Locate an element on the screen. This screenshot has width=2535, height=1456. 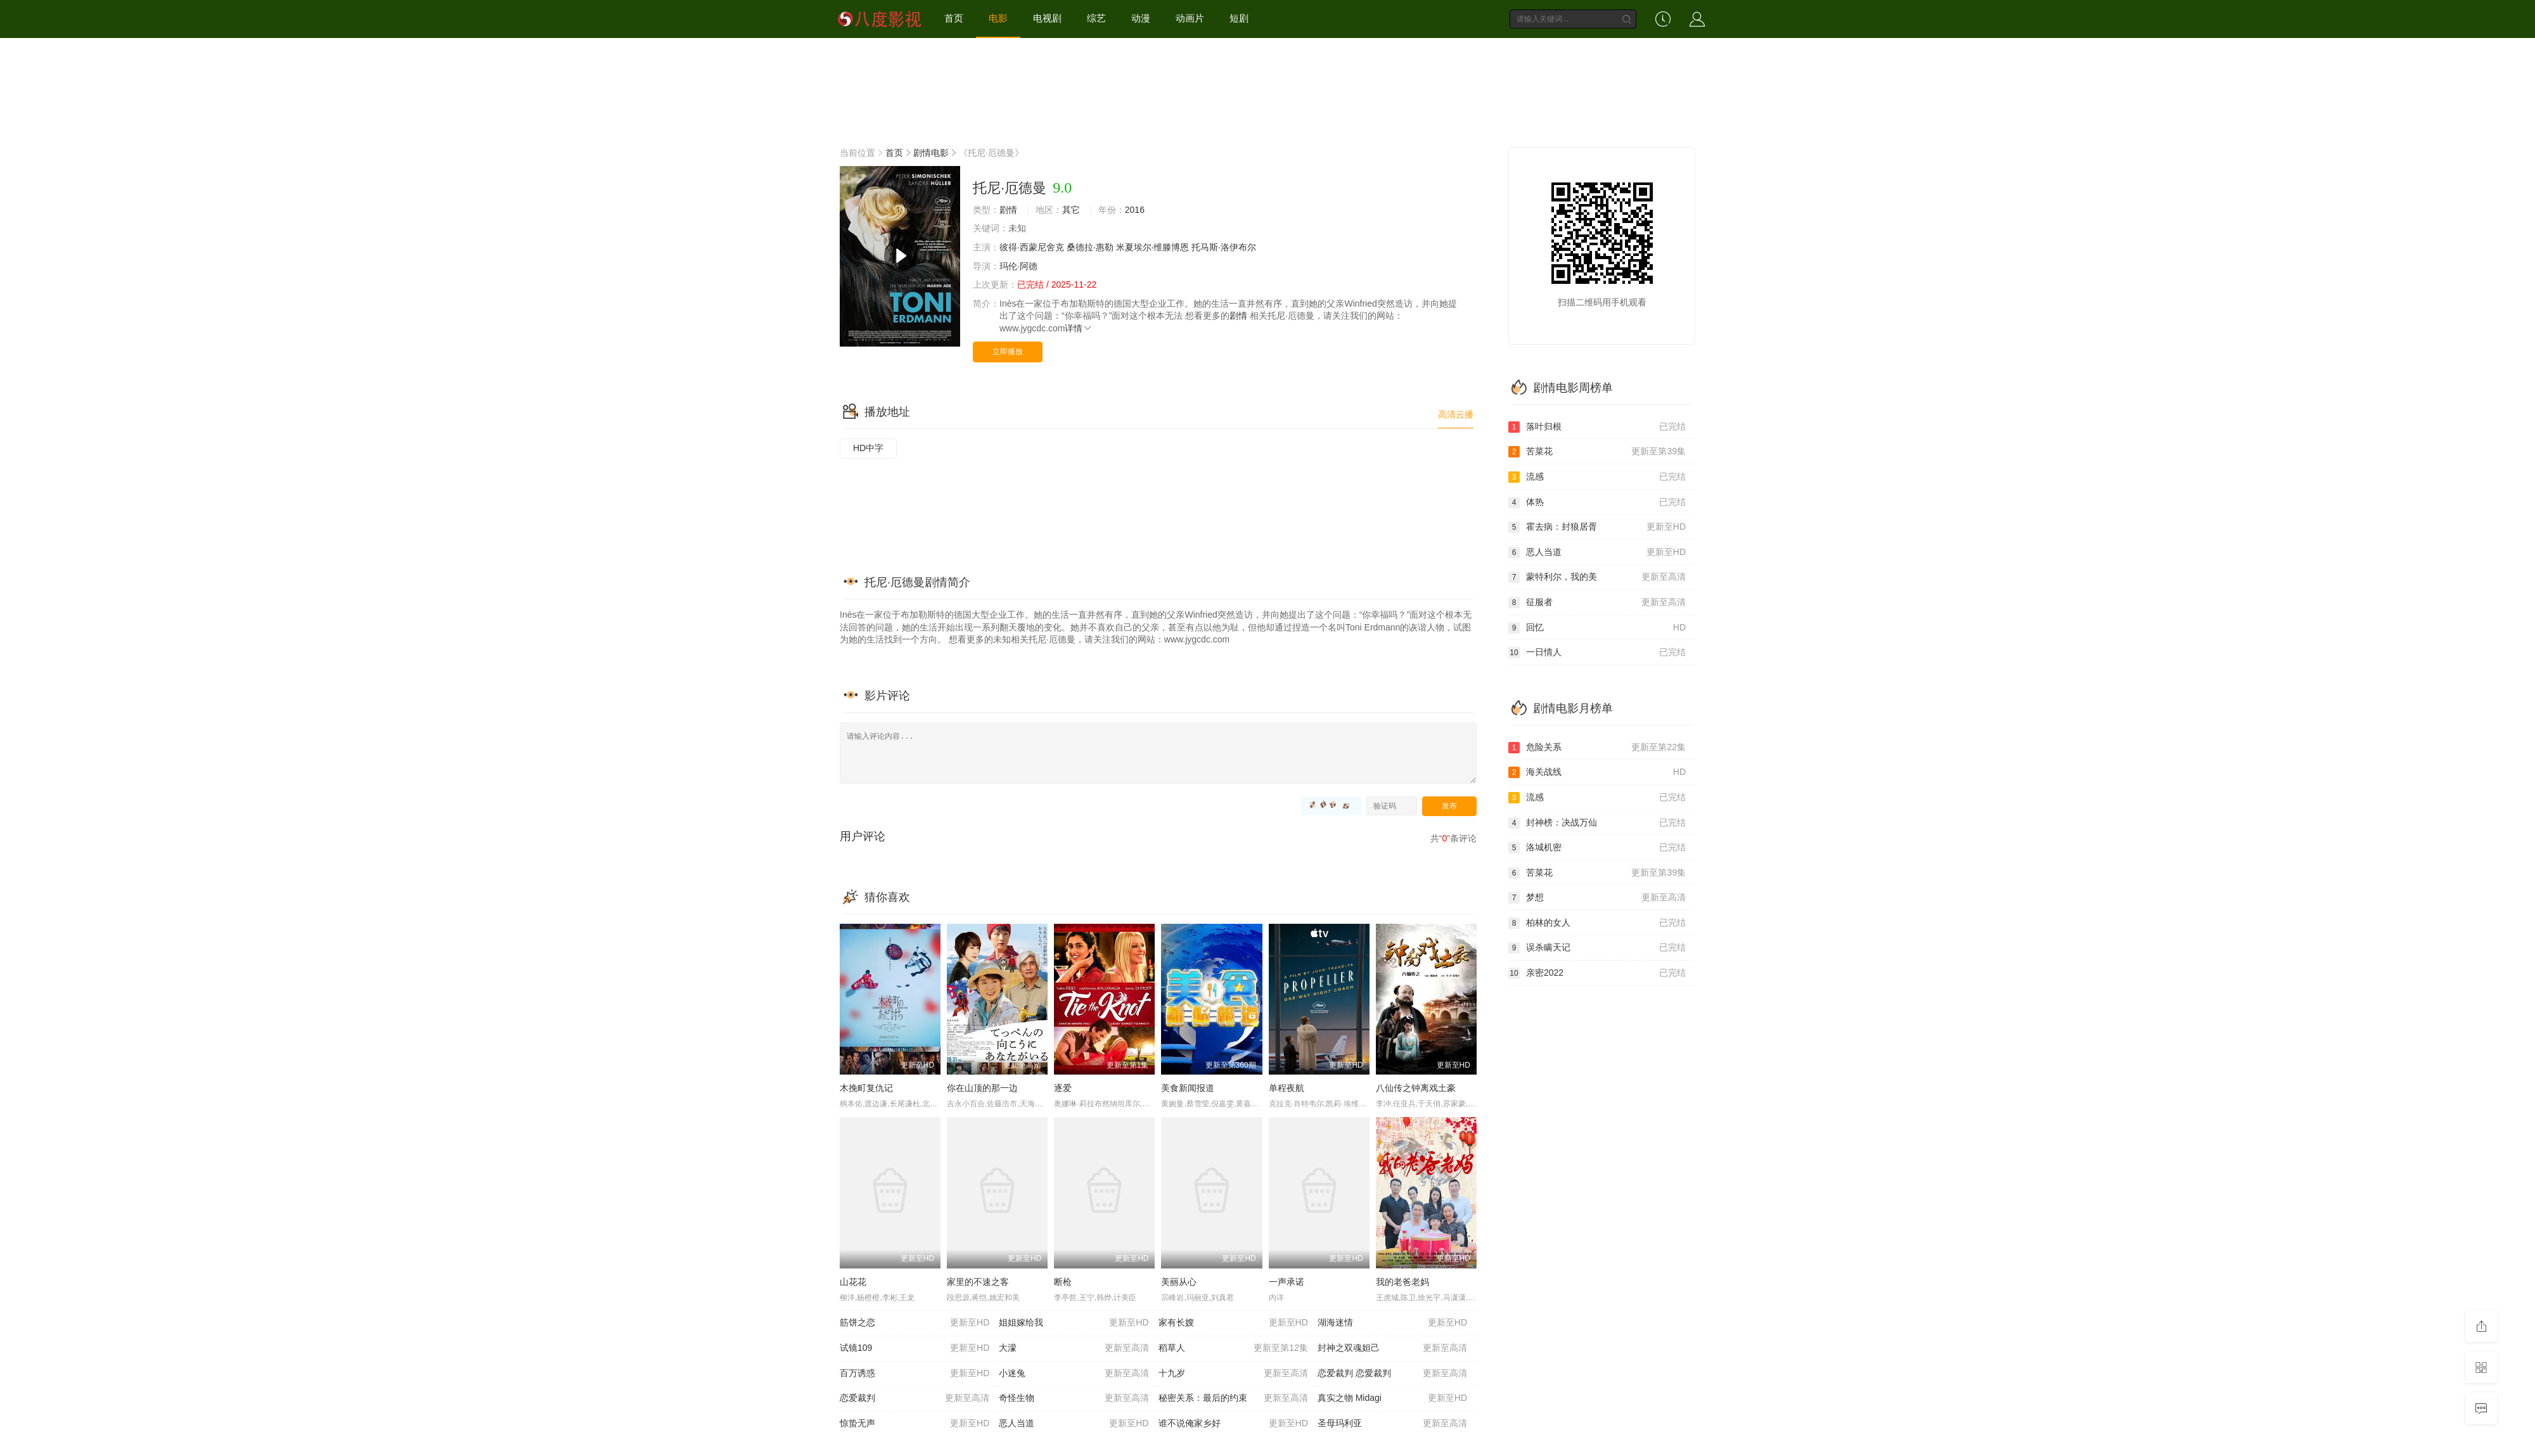
立即播放 is located at coordinates (1007, 351).